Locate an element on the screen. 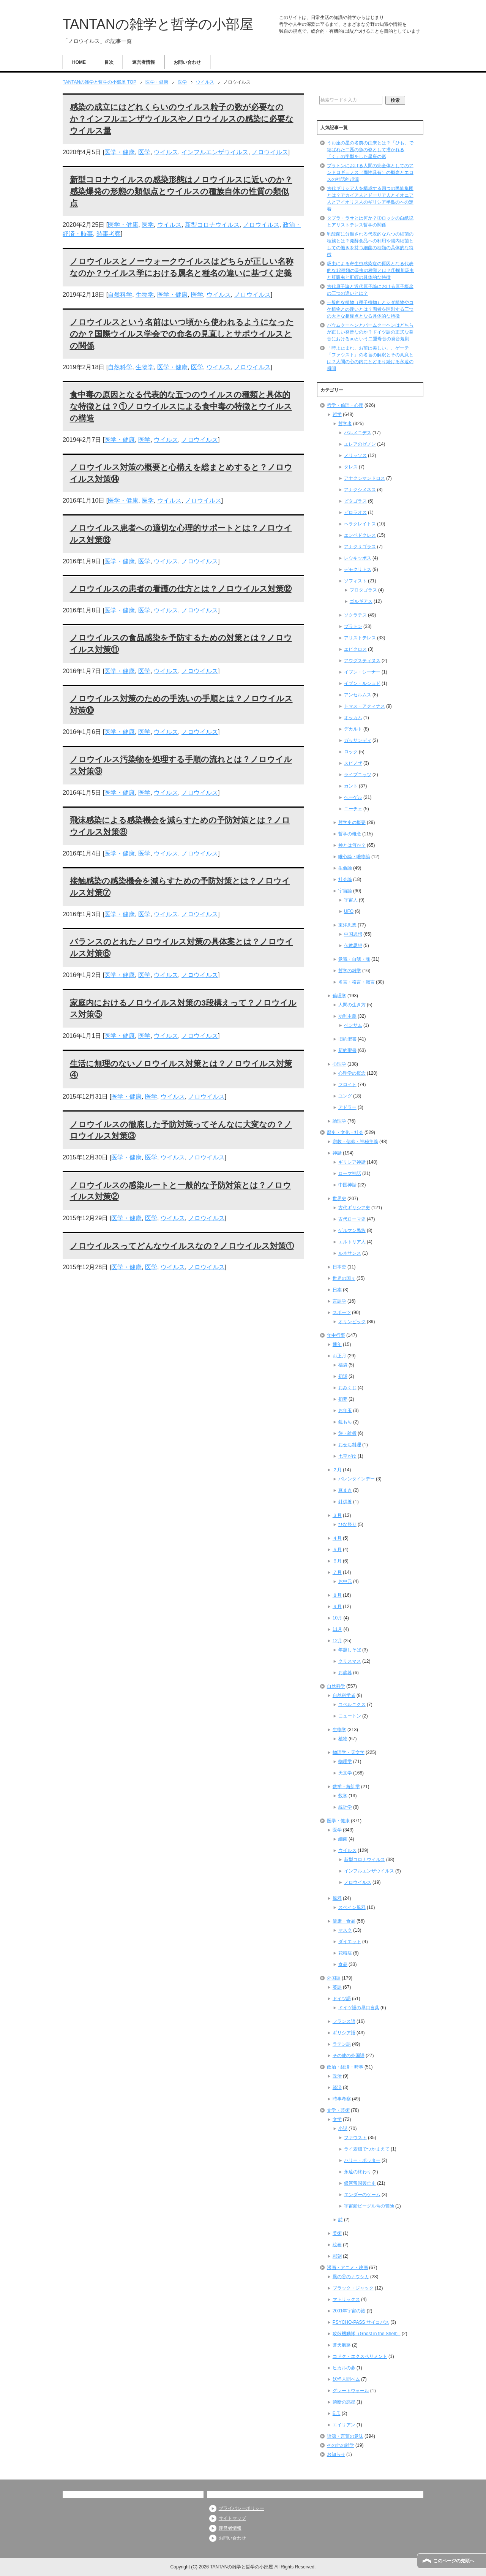 The height and width of the screenshot is (2576, 486). サイトマップ is located at coordinates (232, 2518).